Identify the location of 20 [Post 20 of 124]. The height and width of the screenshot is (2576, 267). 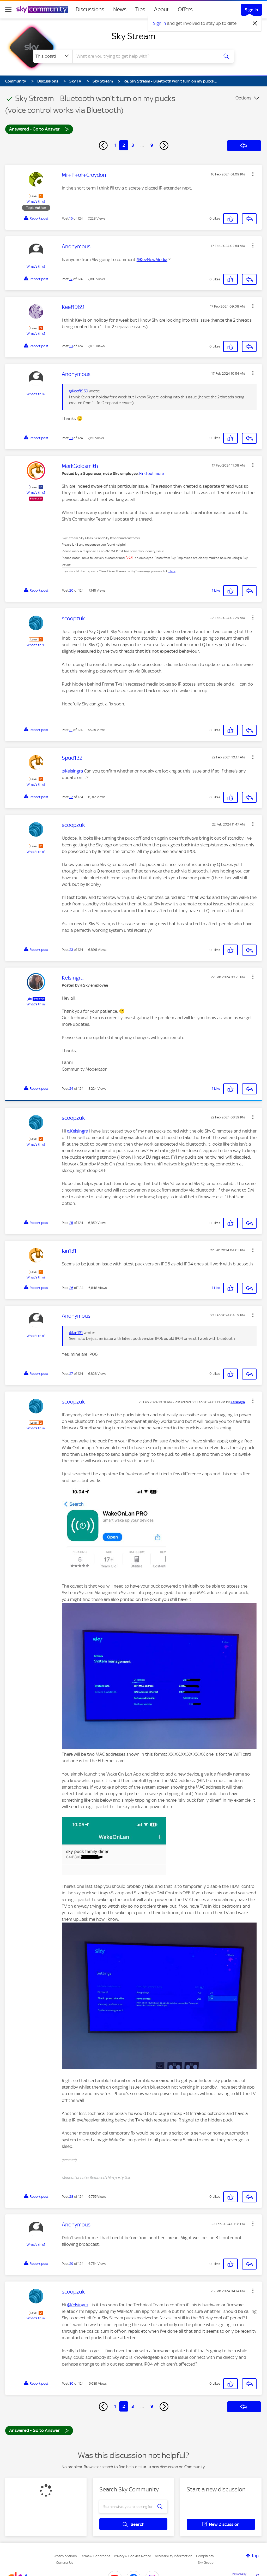
(71, 590).